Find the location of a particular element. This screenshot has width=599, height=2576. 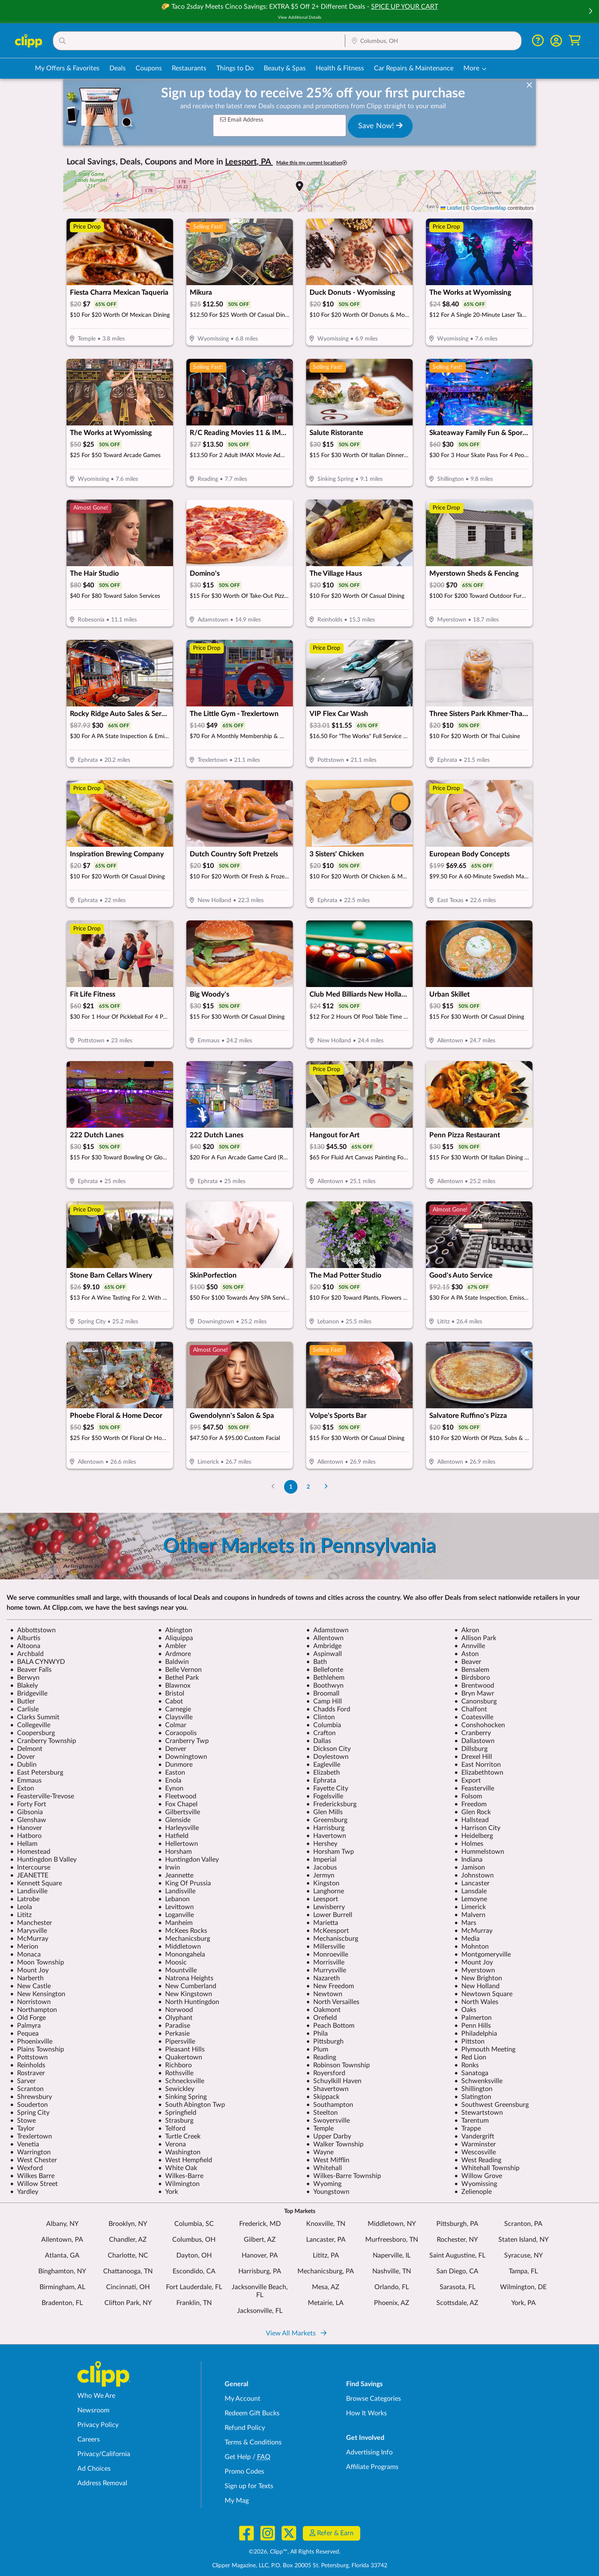

Aston is located at coordinates (466, 1654).